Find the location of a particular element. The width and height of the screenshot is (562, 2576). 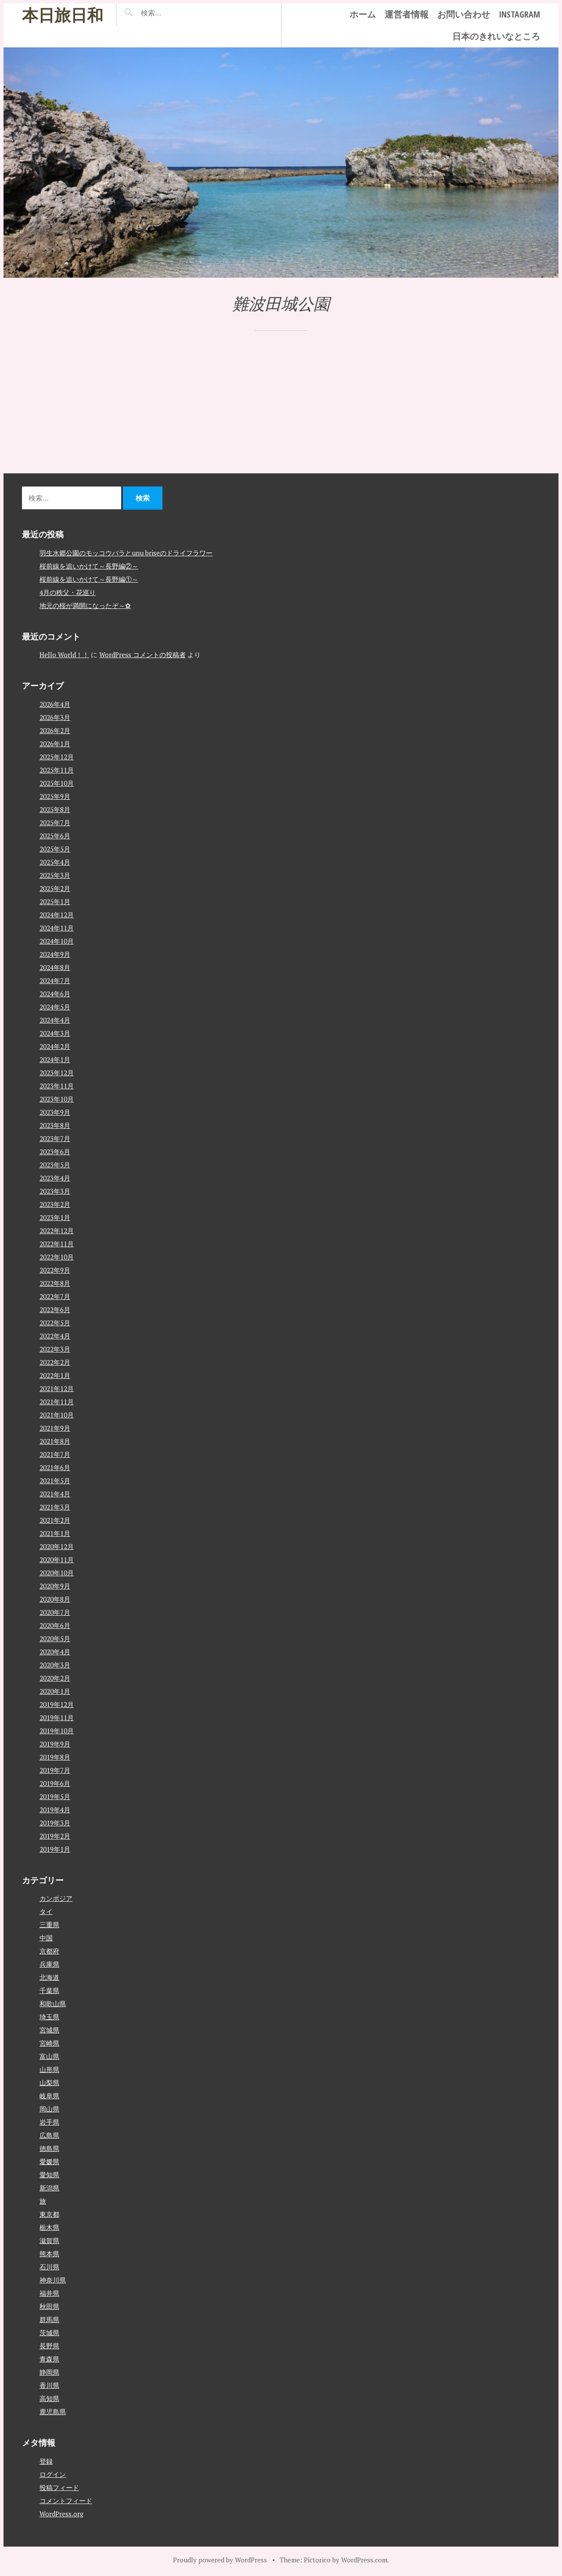

2023年12月 is located at coordinates (57, 1072).